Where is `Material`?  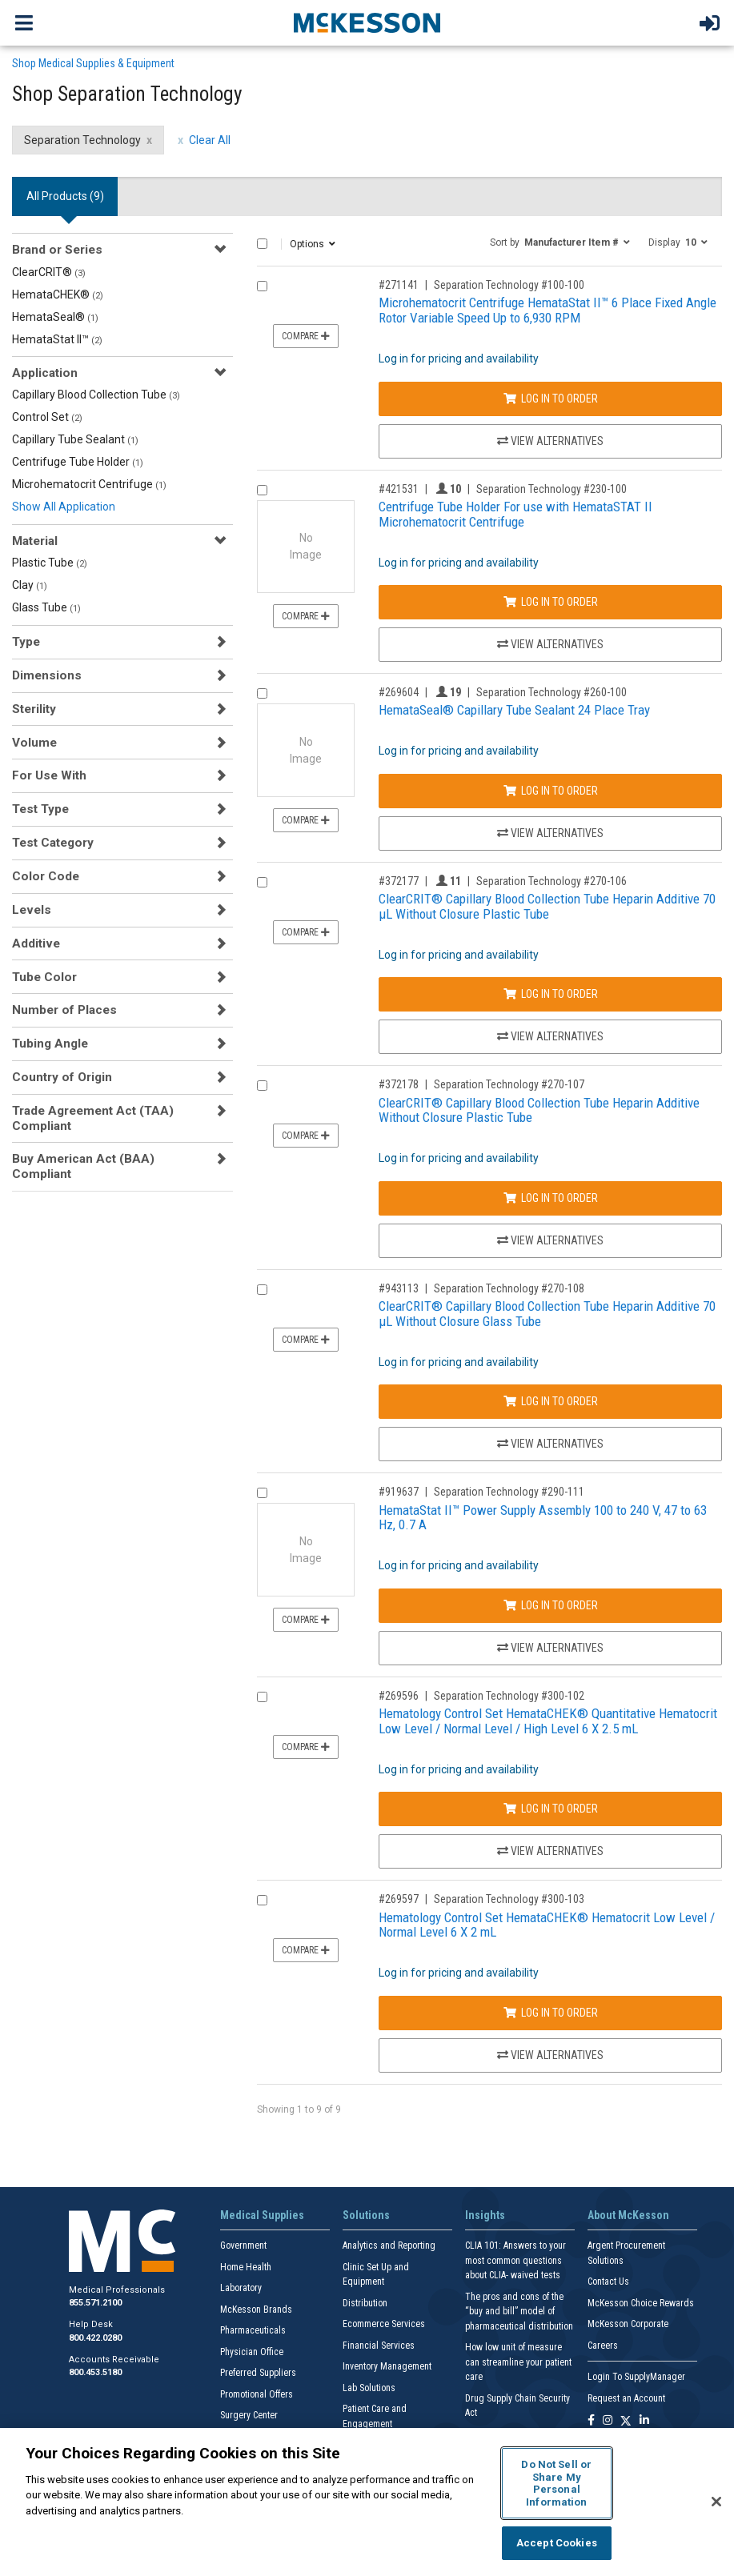
Material is located at coordinates (35, 541).